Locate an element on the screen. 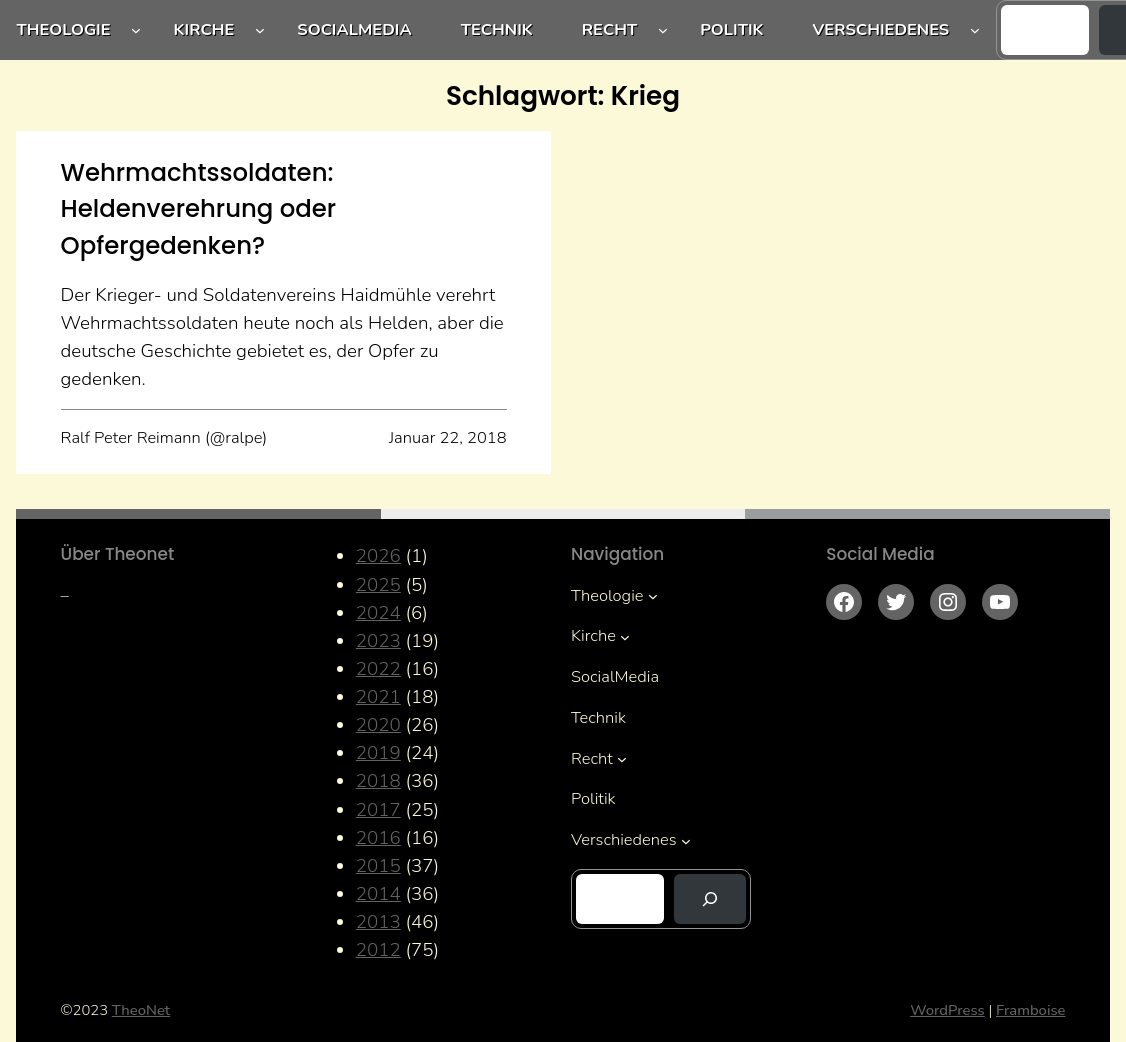 This screenshot has width=1126, height=1042. 2013 is located at coordinates (378, 922).